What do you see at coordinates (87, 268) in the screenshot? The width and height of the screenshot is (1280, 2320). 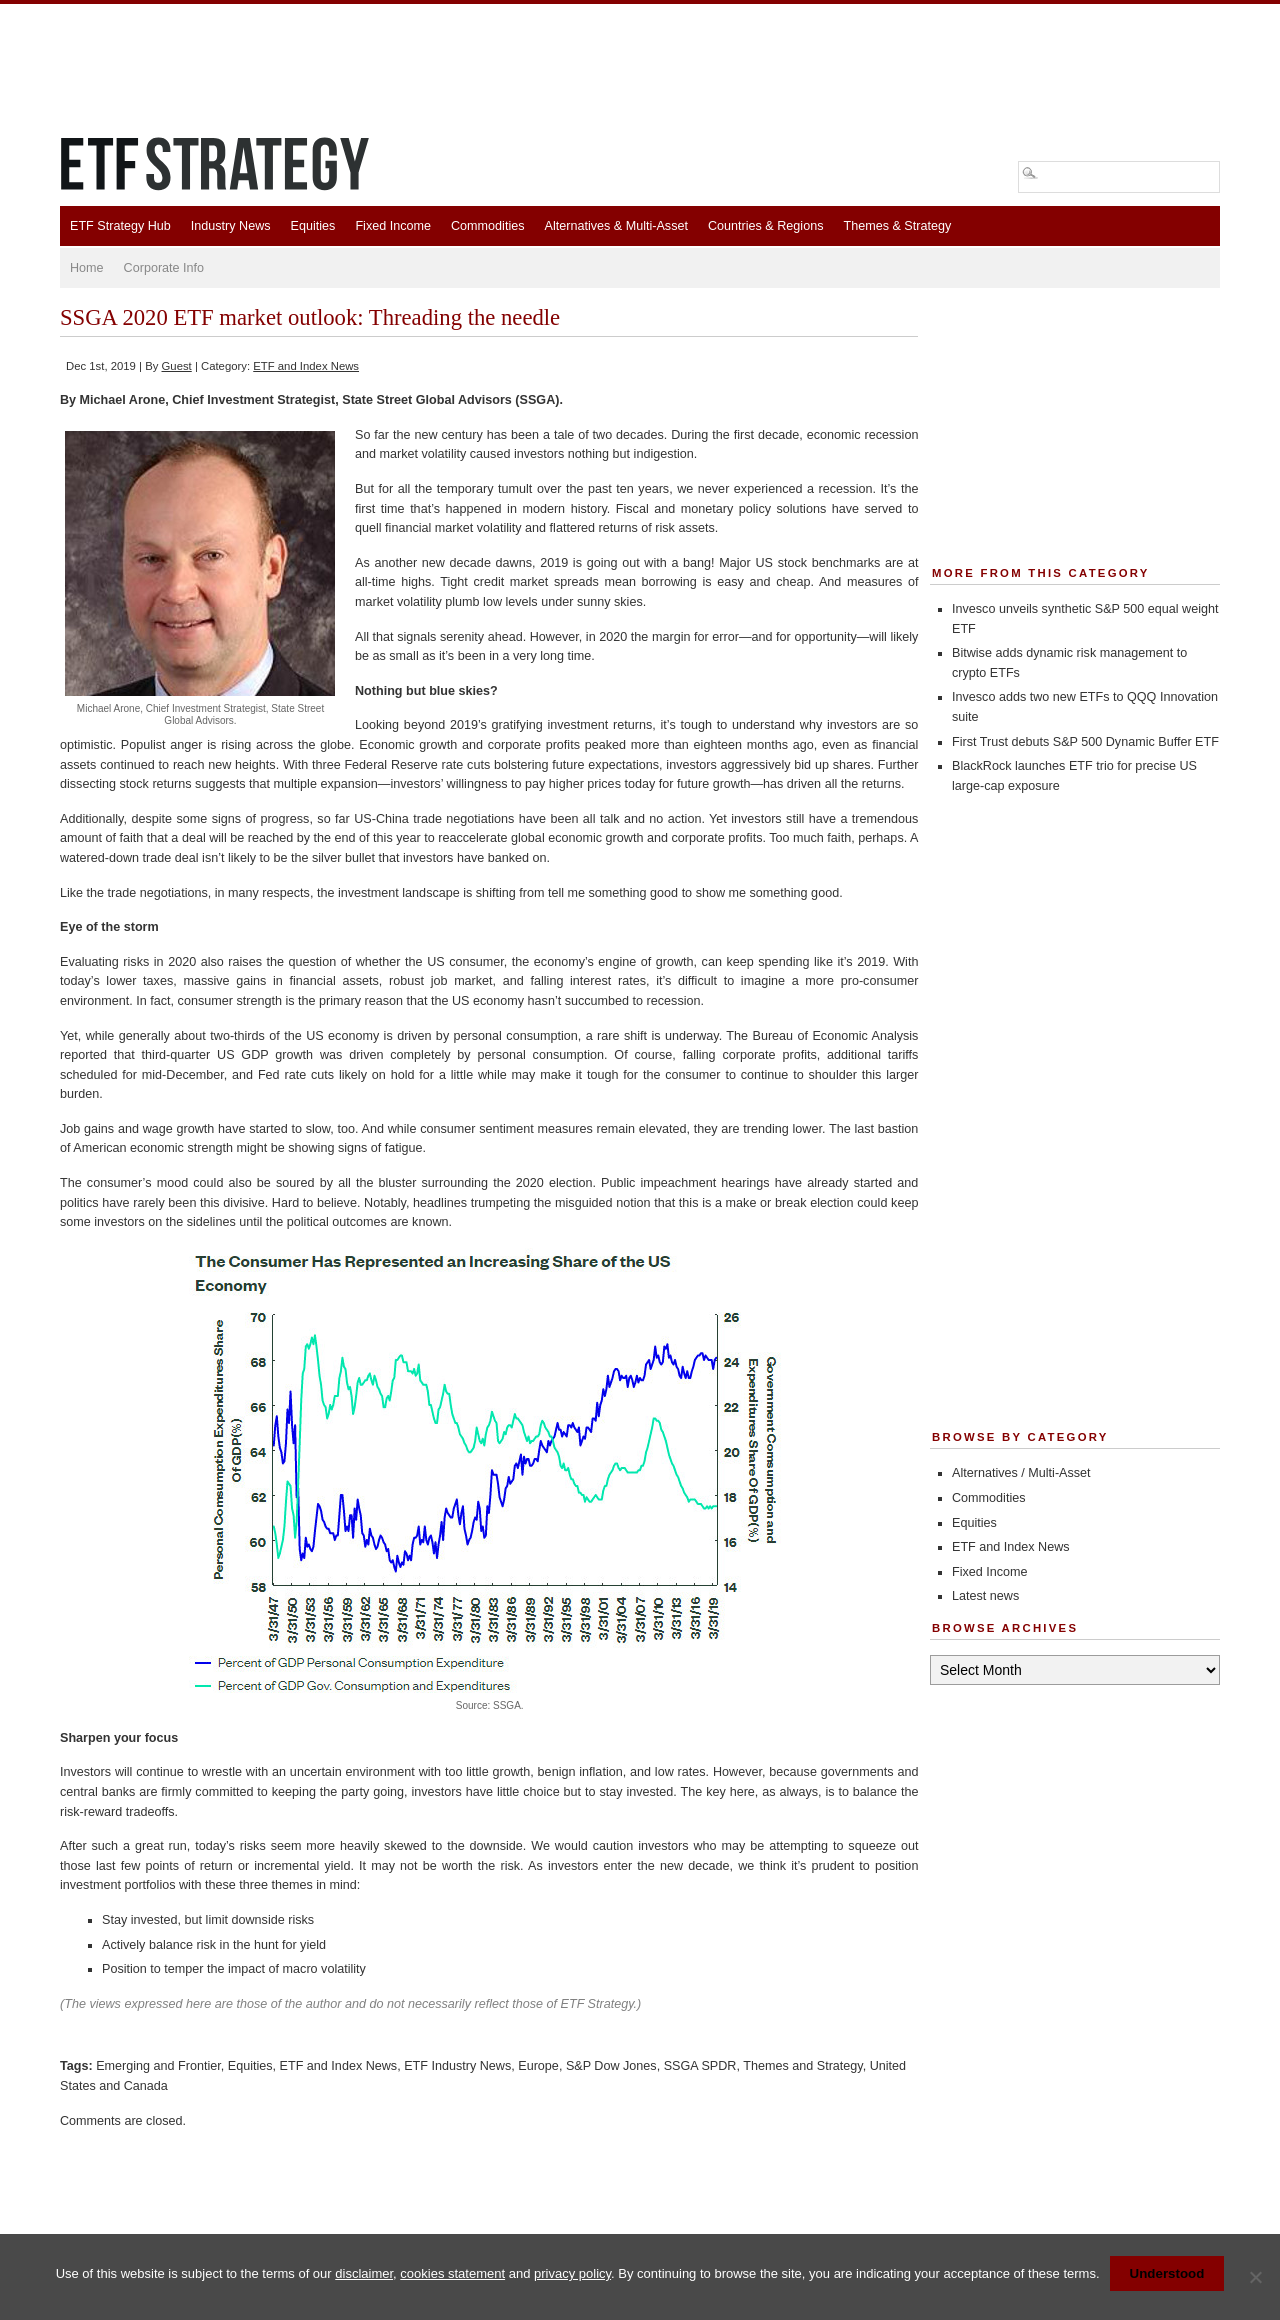 I see `Home` at bounding box center [87, 268].